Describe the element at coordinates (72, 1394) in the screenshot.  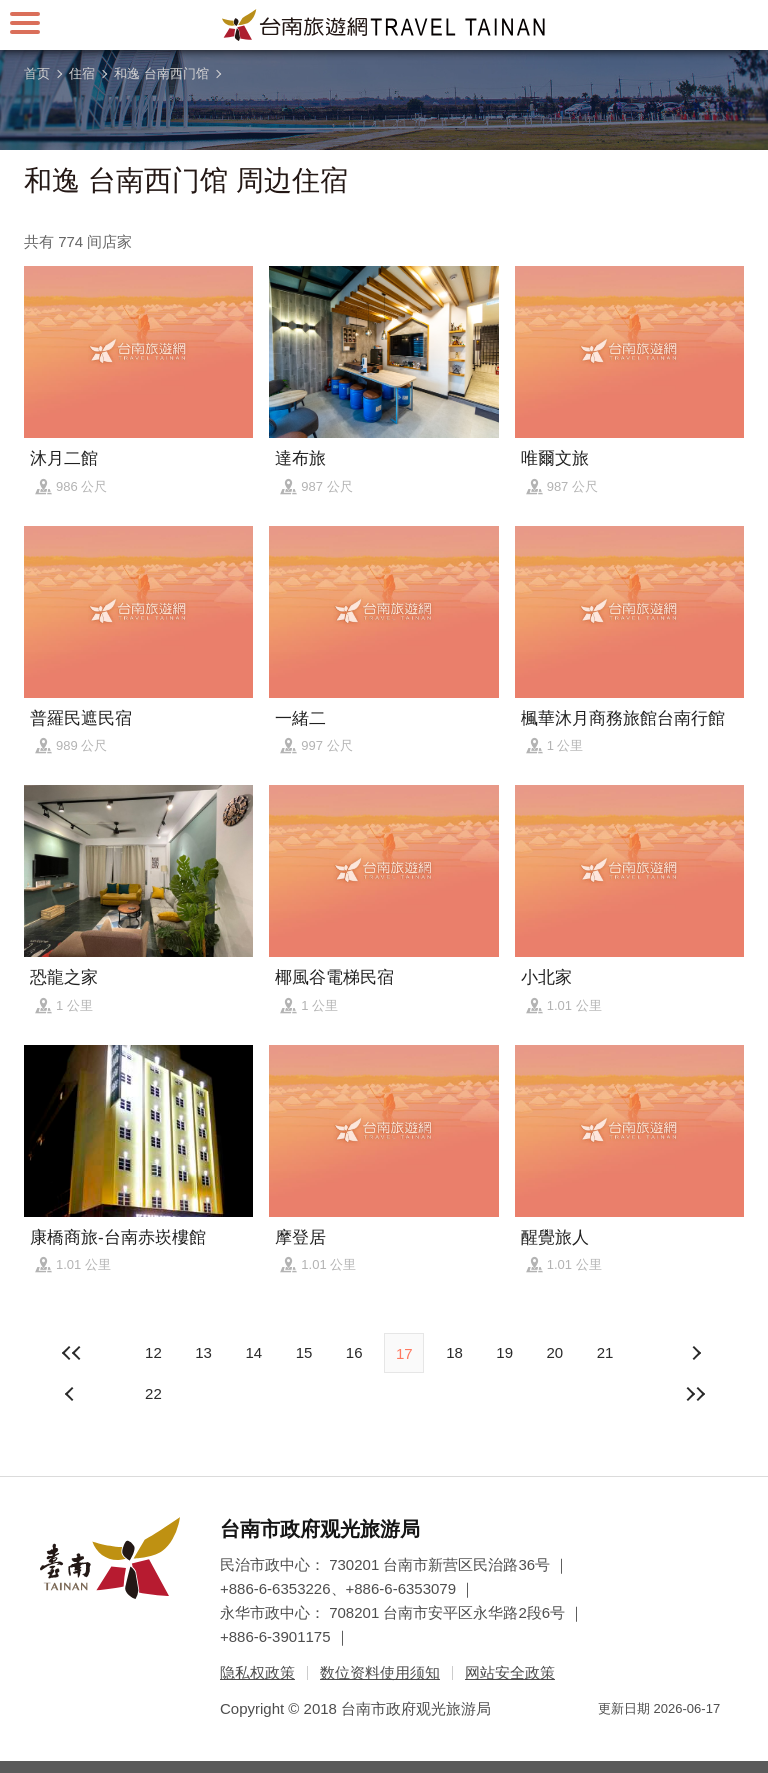
I see `下页` at that location.